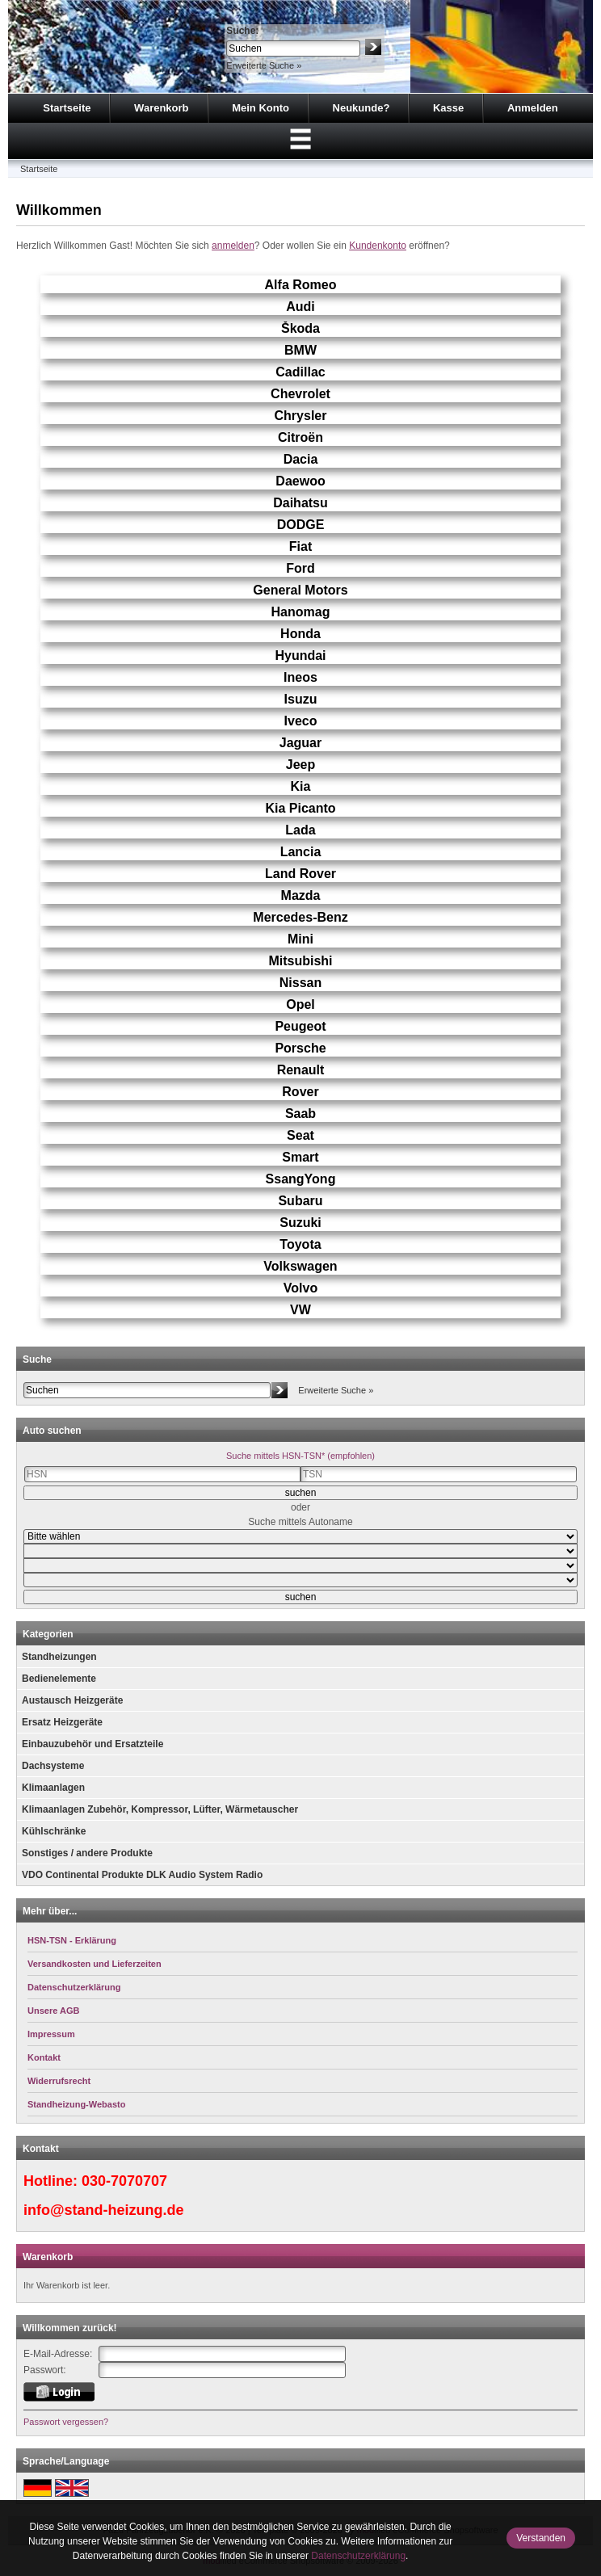 The image size is (601, 2576). Describe the element at coordinates (448, 108) in the screenshot. I see `Kasse` at that location.